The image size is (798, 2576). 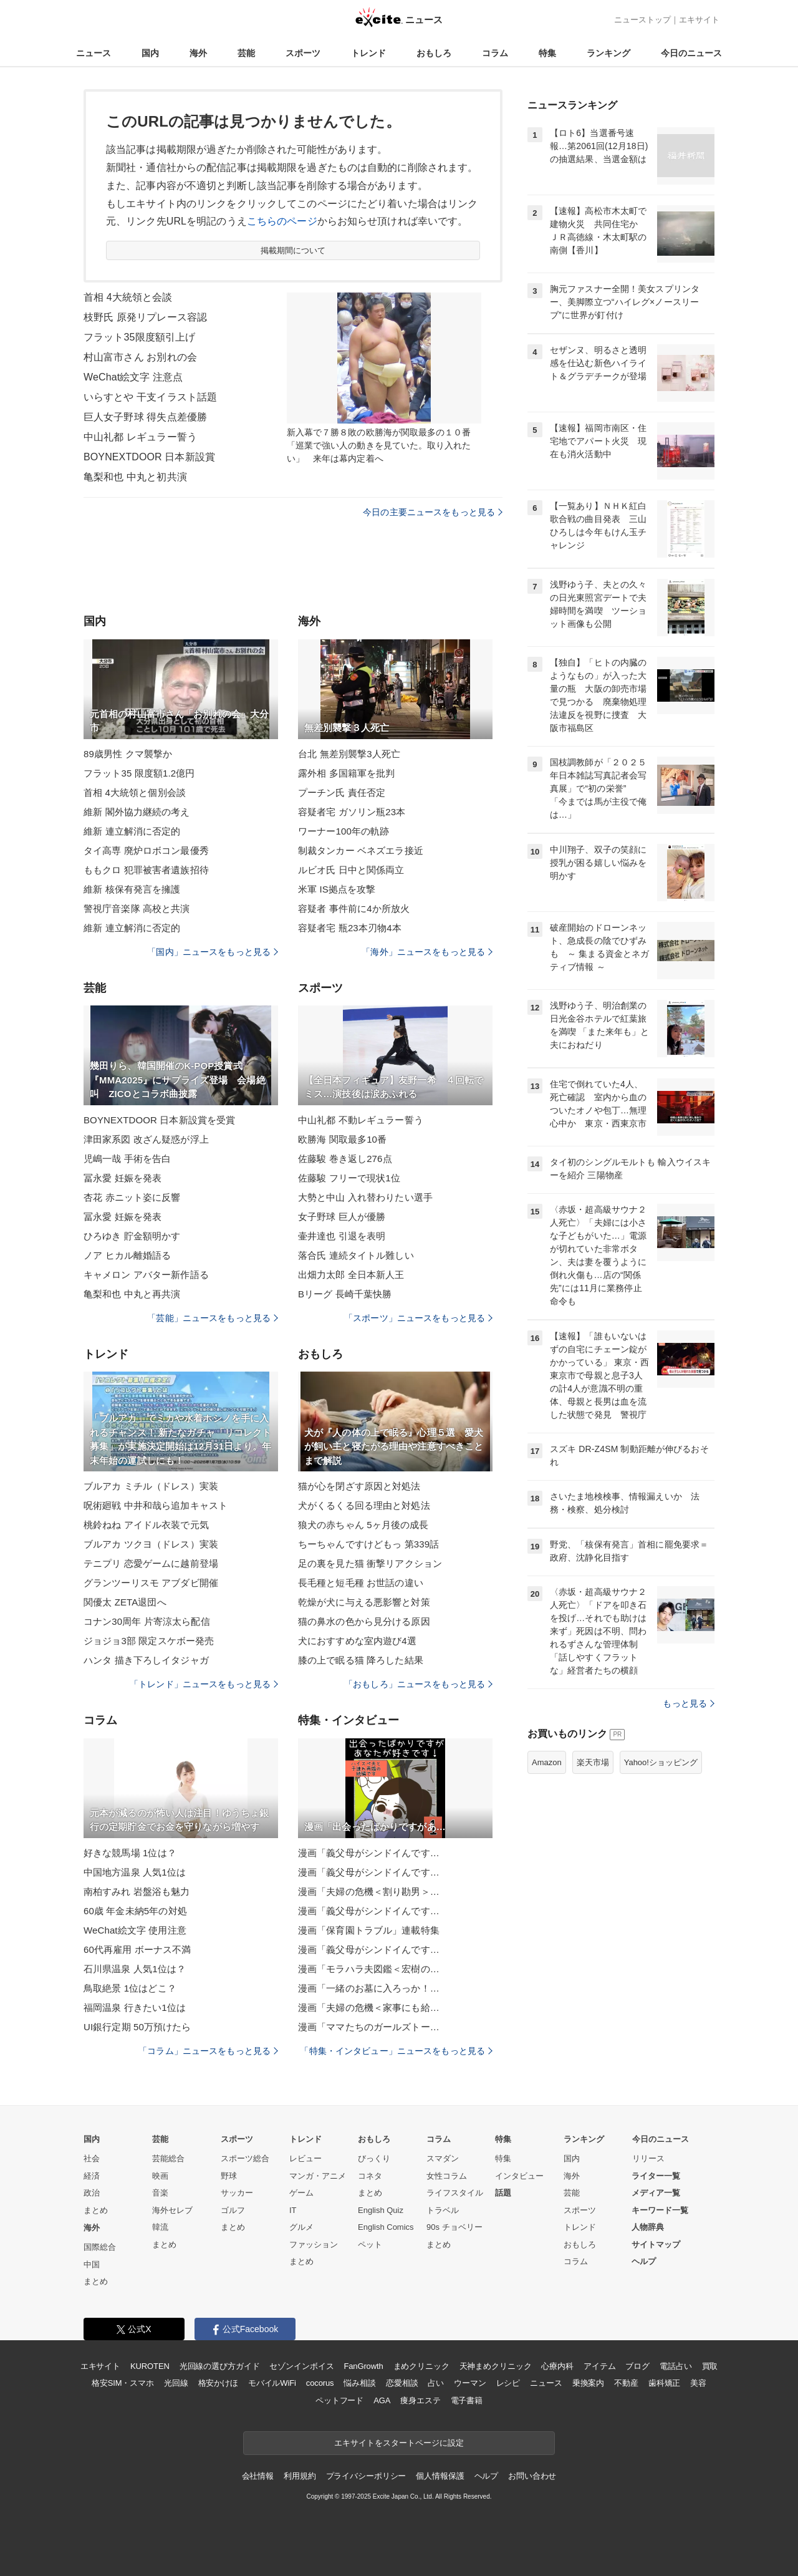 I want to click on 漫画「ママたちのガールズトー…, so click(x=369, y=2027).